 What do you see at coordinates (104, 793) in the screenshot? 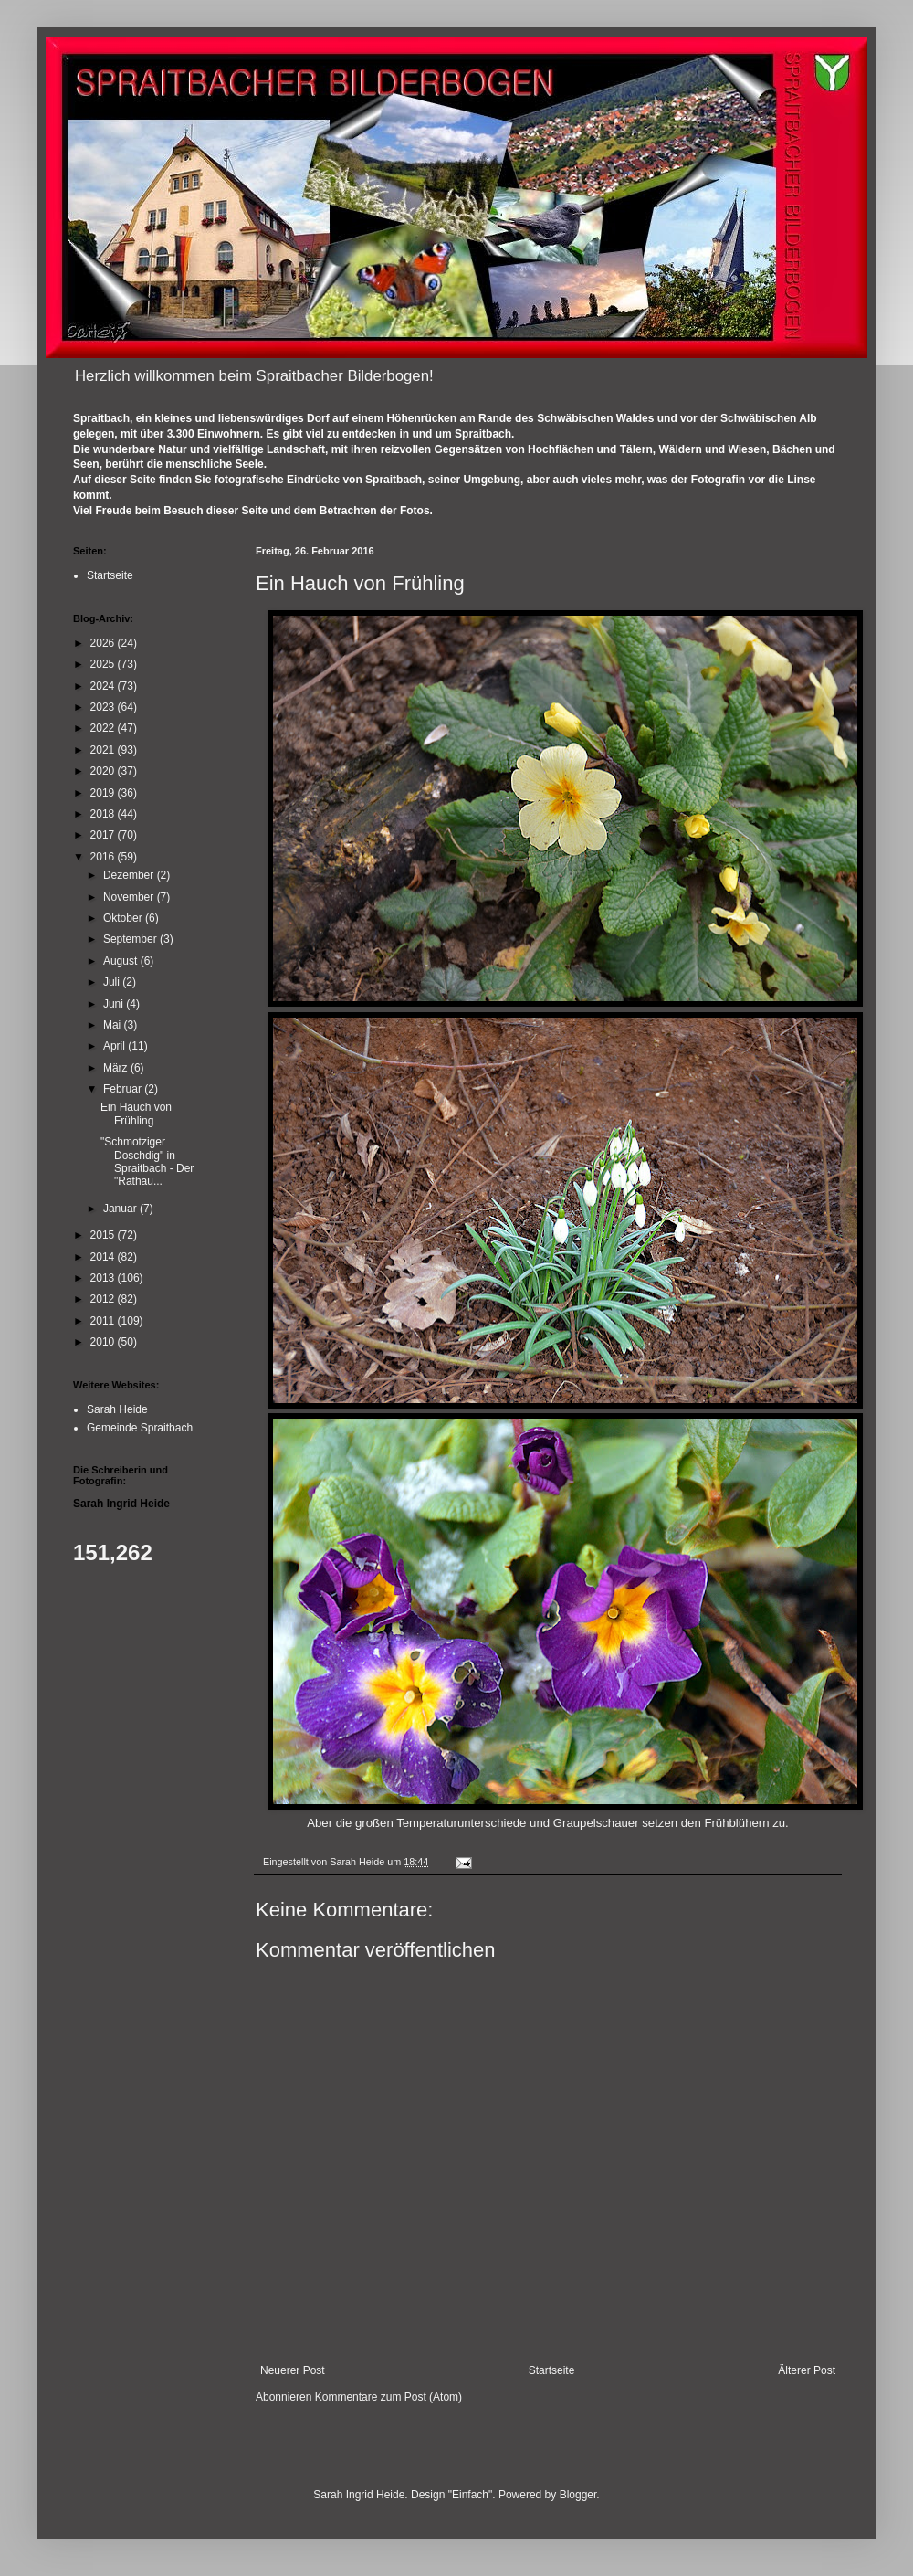
I see `2019` at bounding box center [104, 793].